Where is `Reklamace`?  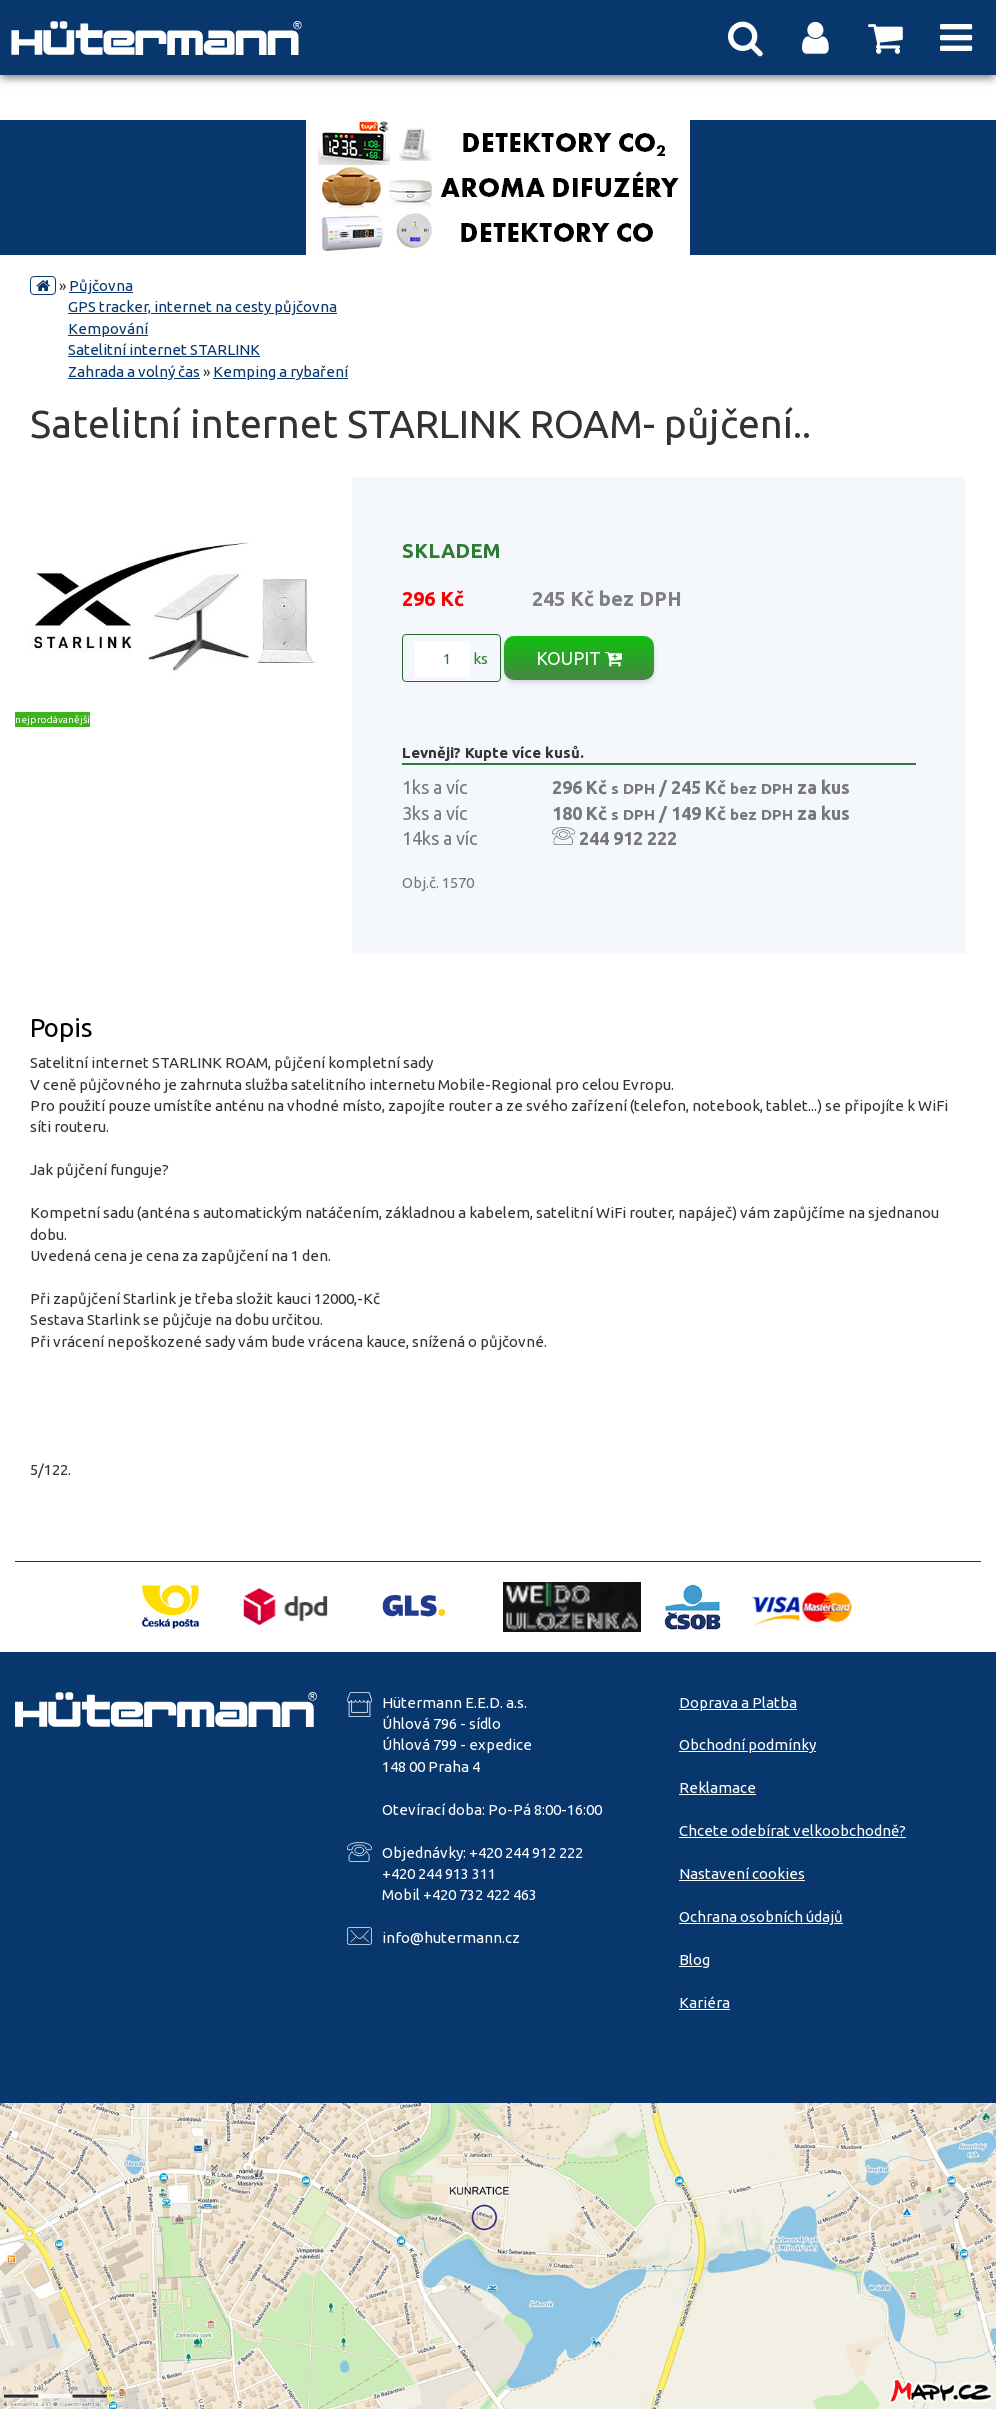
Reklamace is located at coordinates (717, 1787).